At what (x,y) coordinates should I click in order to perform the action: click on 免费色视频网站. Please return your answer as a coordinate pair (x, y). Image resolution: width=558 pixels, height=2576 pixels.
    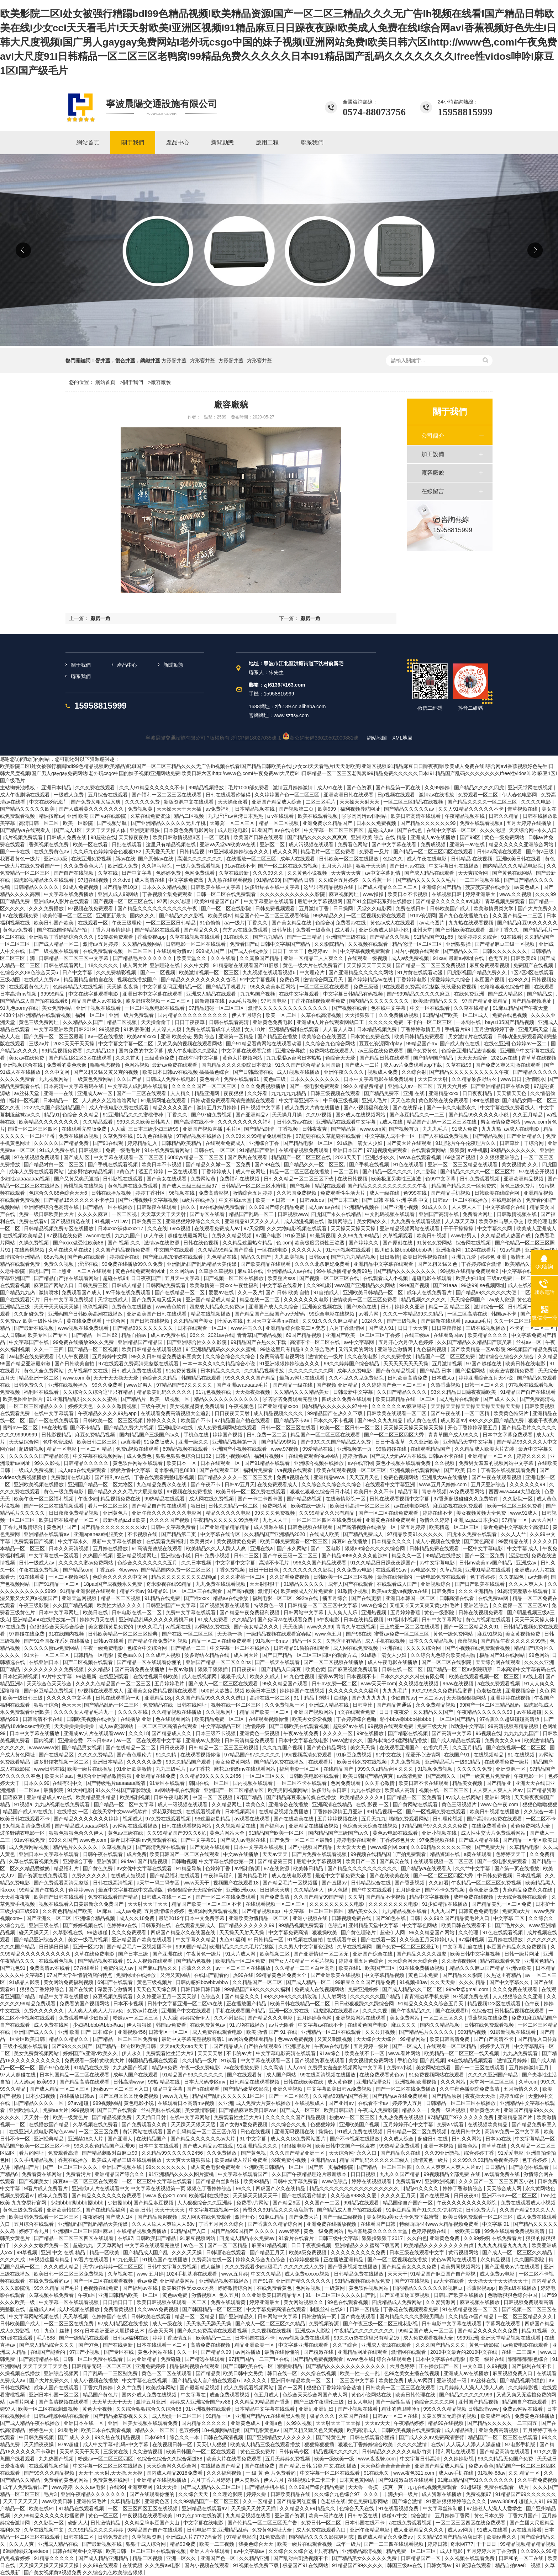
    Looking at the image, I should click on (401, 1477).